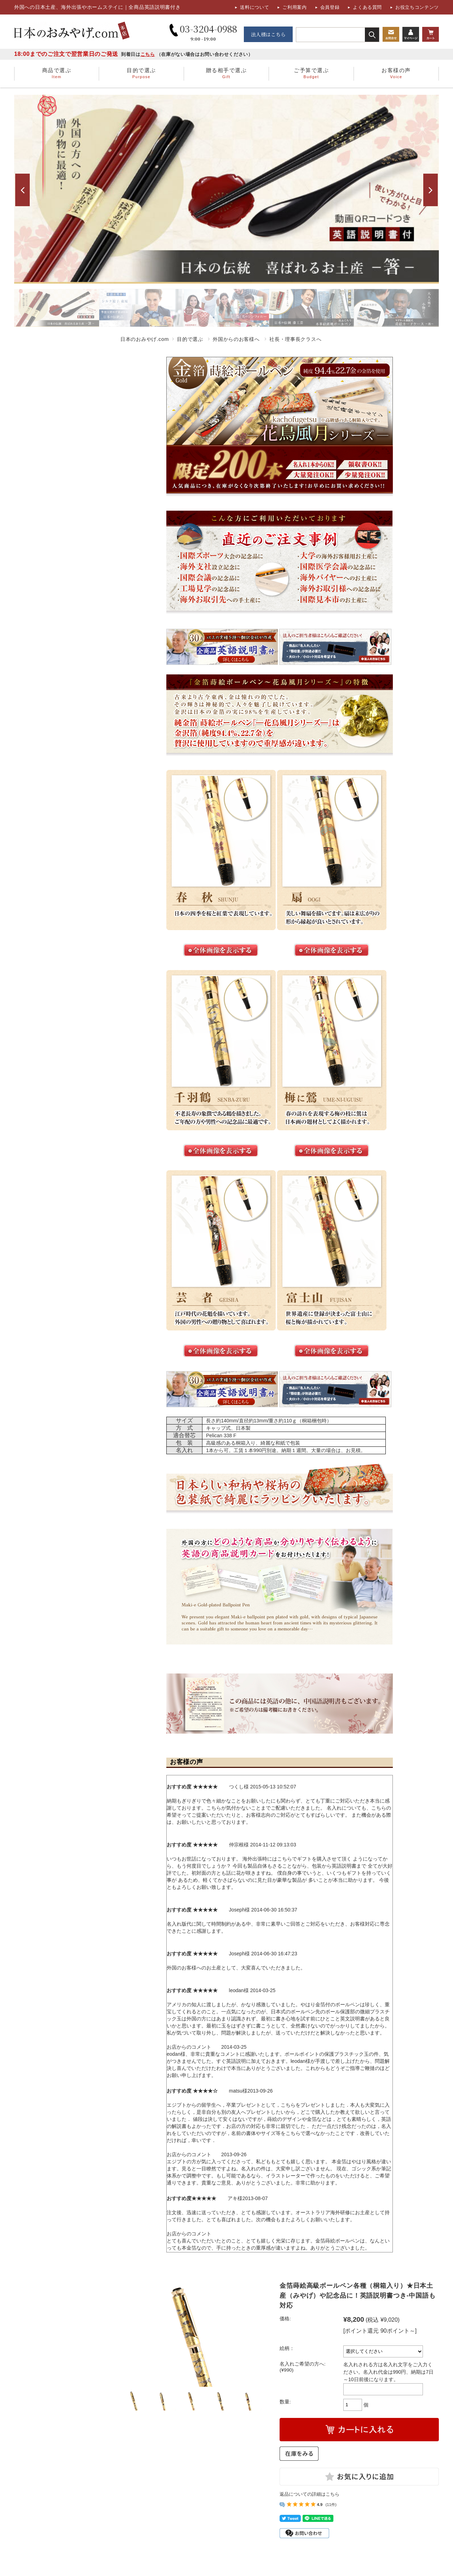  Describe the element at coordinates (236, 339) in the screenshot. I see `外国からのお客様へ` at that location.